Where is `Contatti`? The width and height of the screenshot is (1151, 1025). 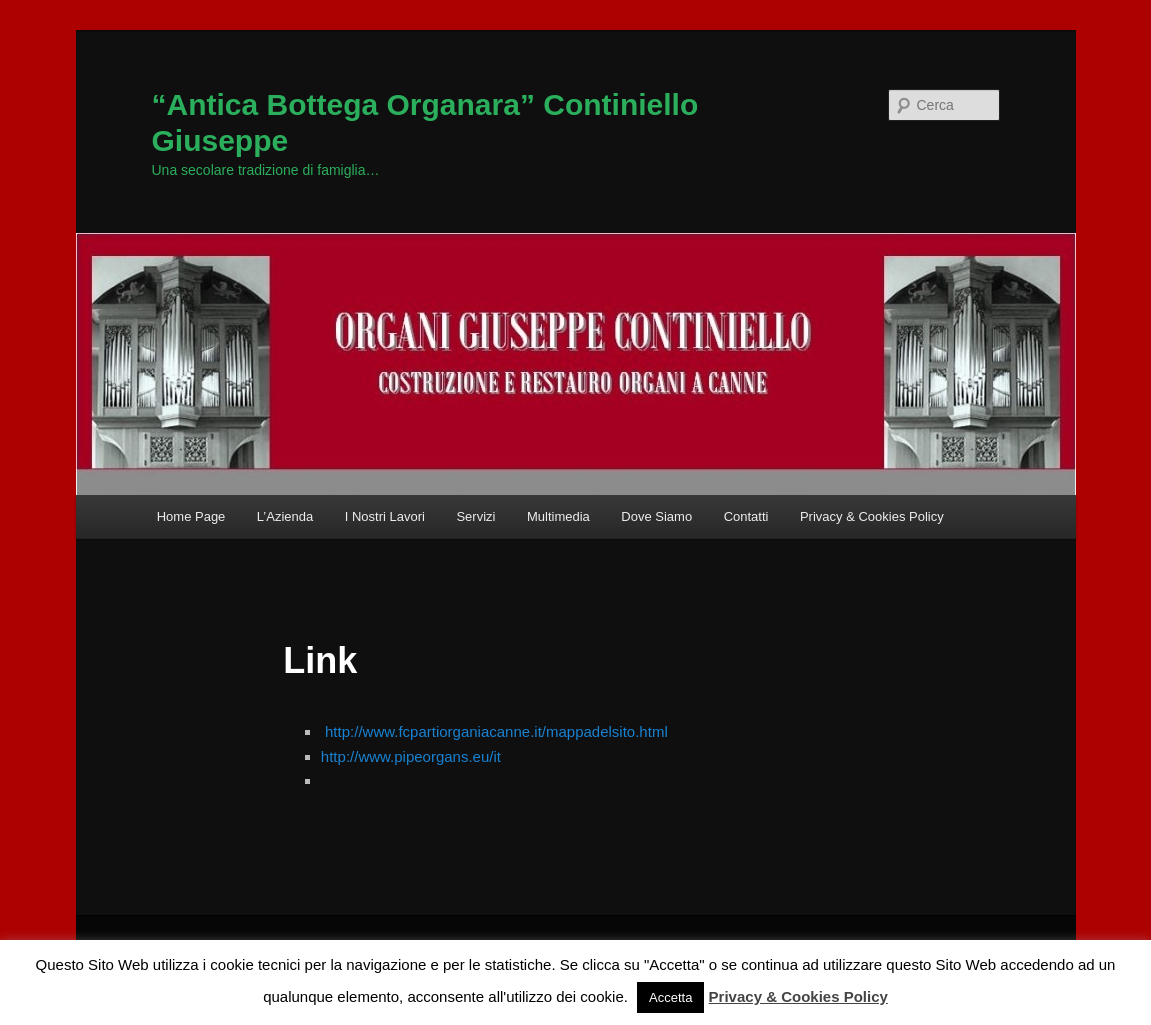
Contatti is located at coordinates (746, 516).